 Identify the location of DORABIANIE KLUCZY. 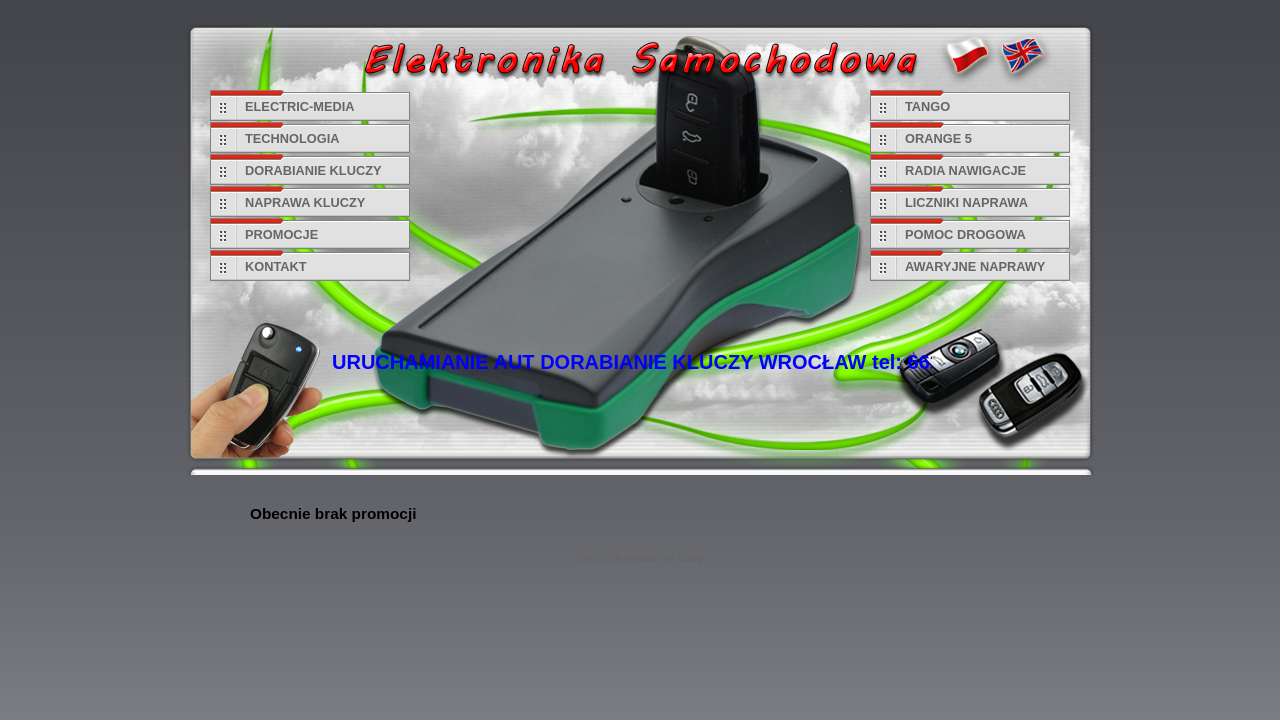
(313, 170).